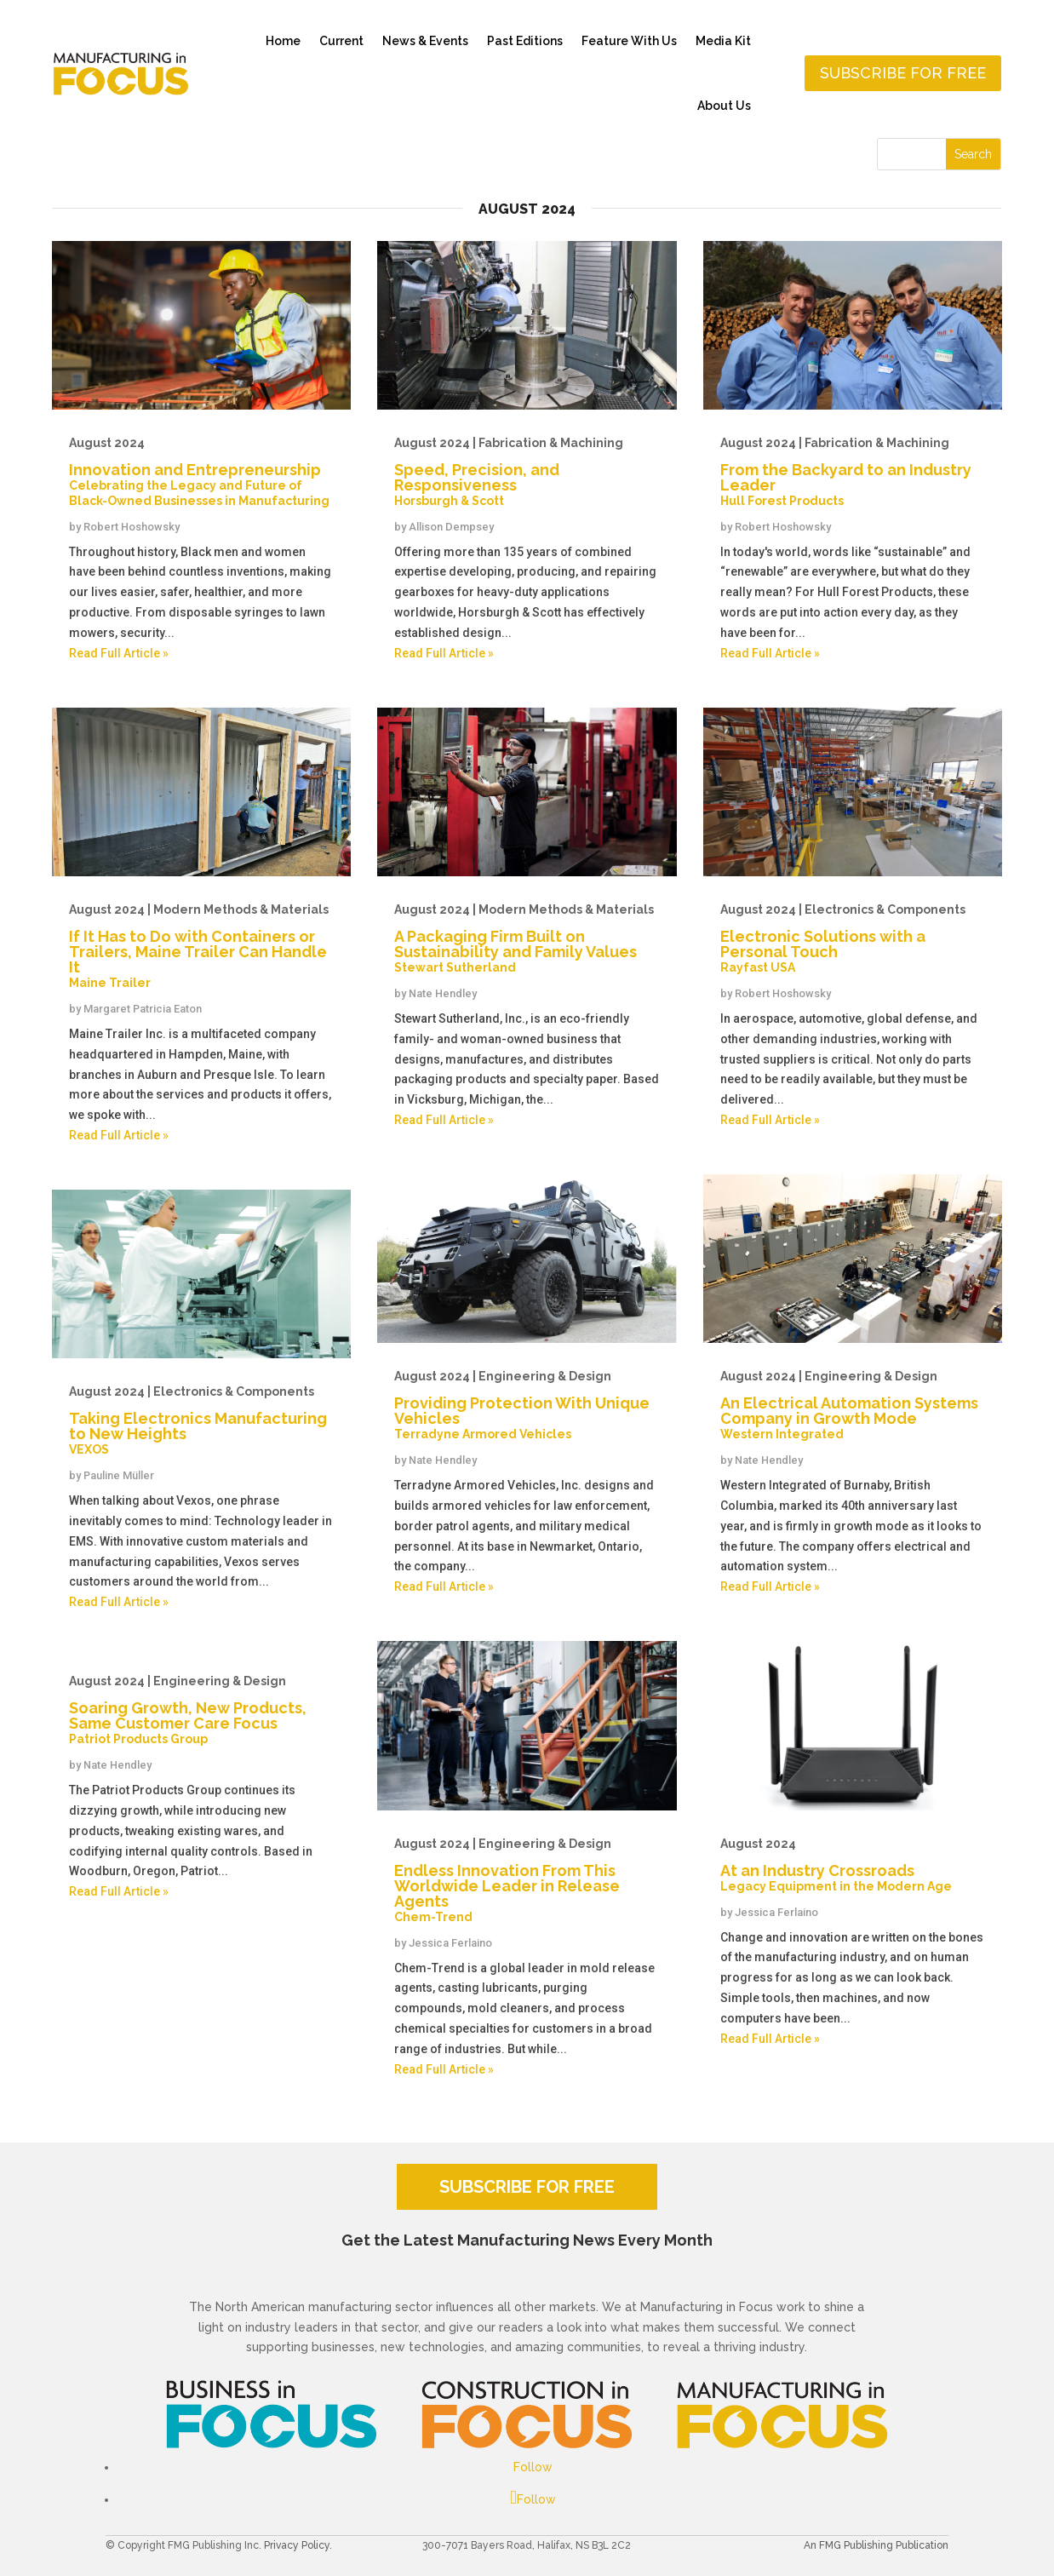  Describe the element at coordinates (526, 1880) in the screenshot. I see `Endless Innovation From This Worldwide Leader in Release Agents` at that location.